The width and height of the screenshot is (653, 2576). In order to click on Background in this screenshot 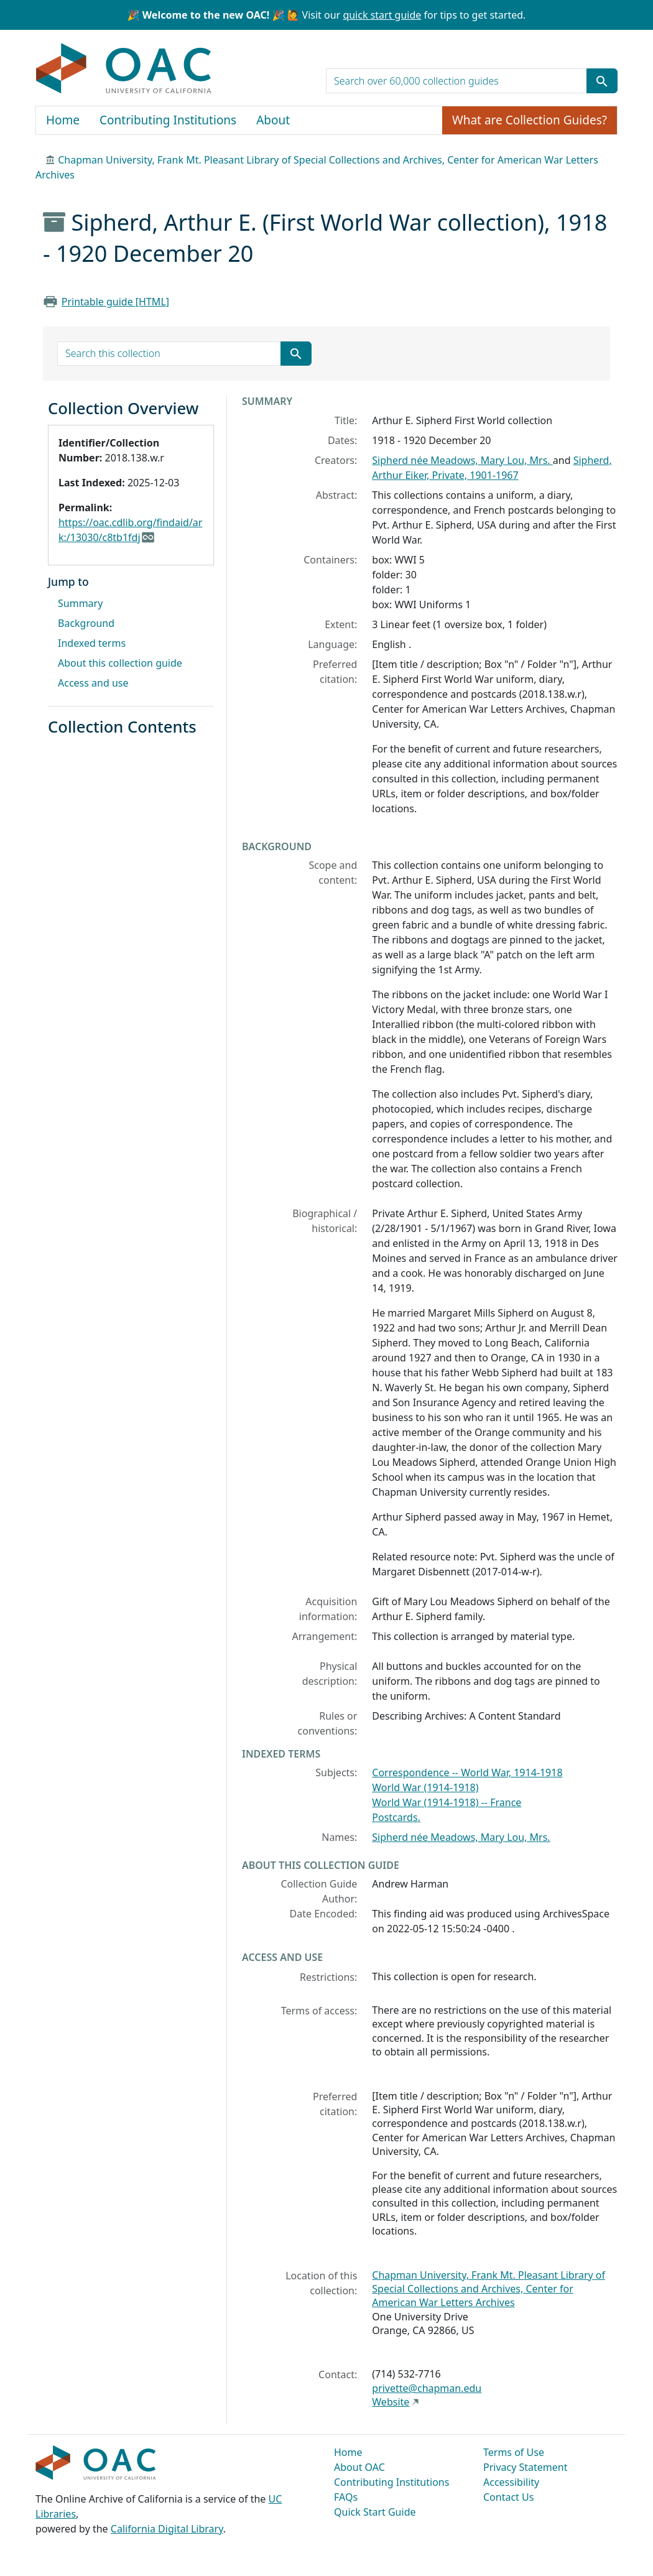, I will do `click(86, 623)`.